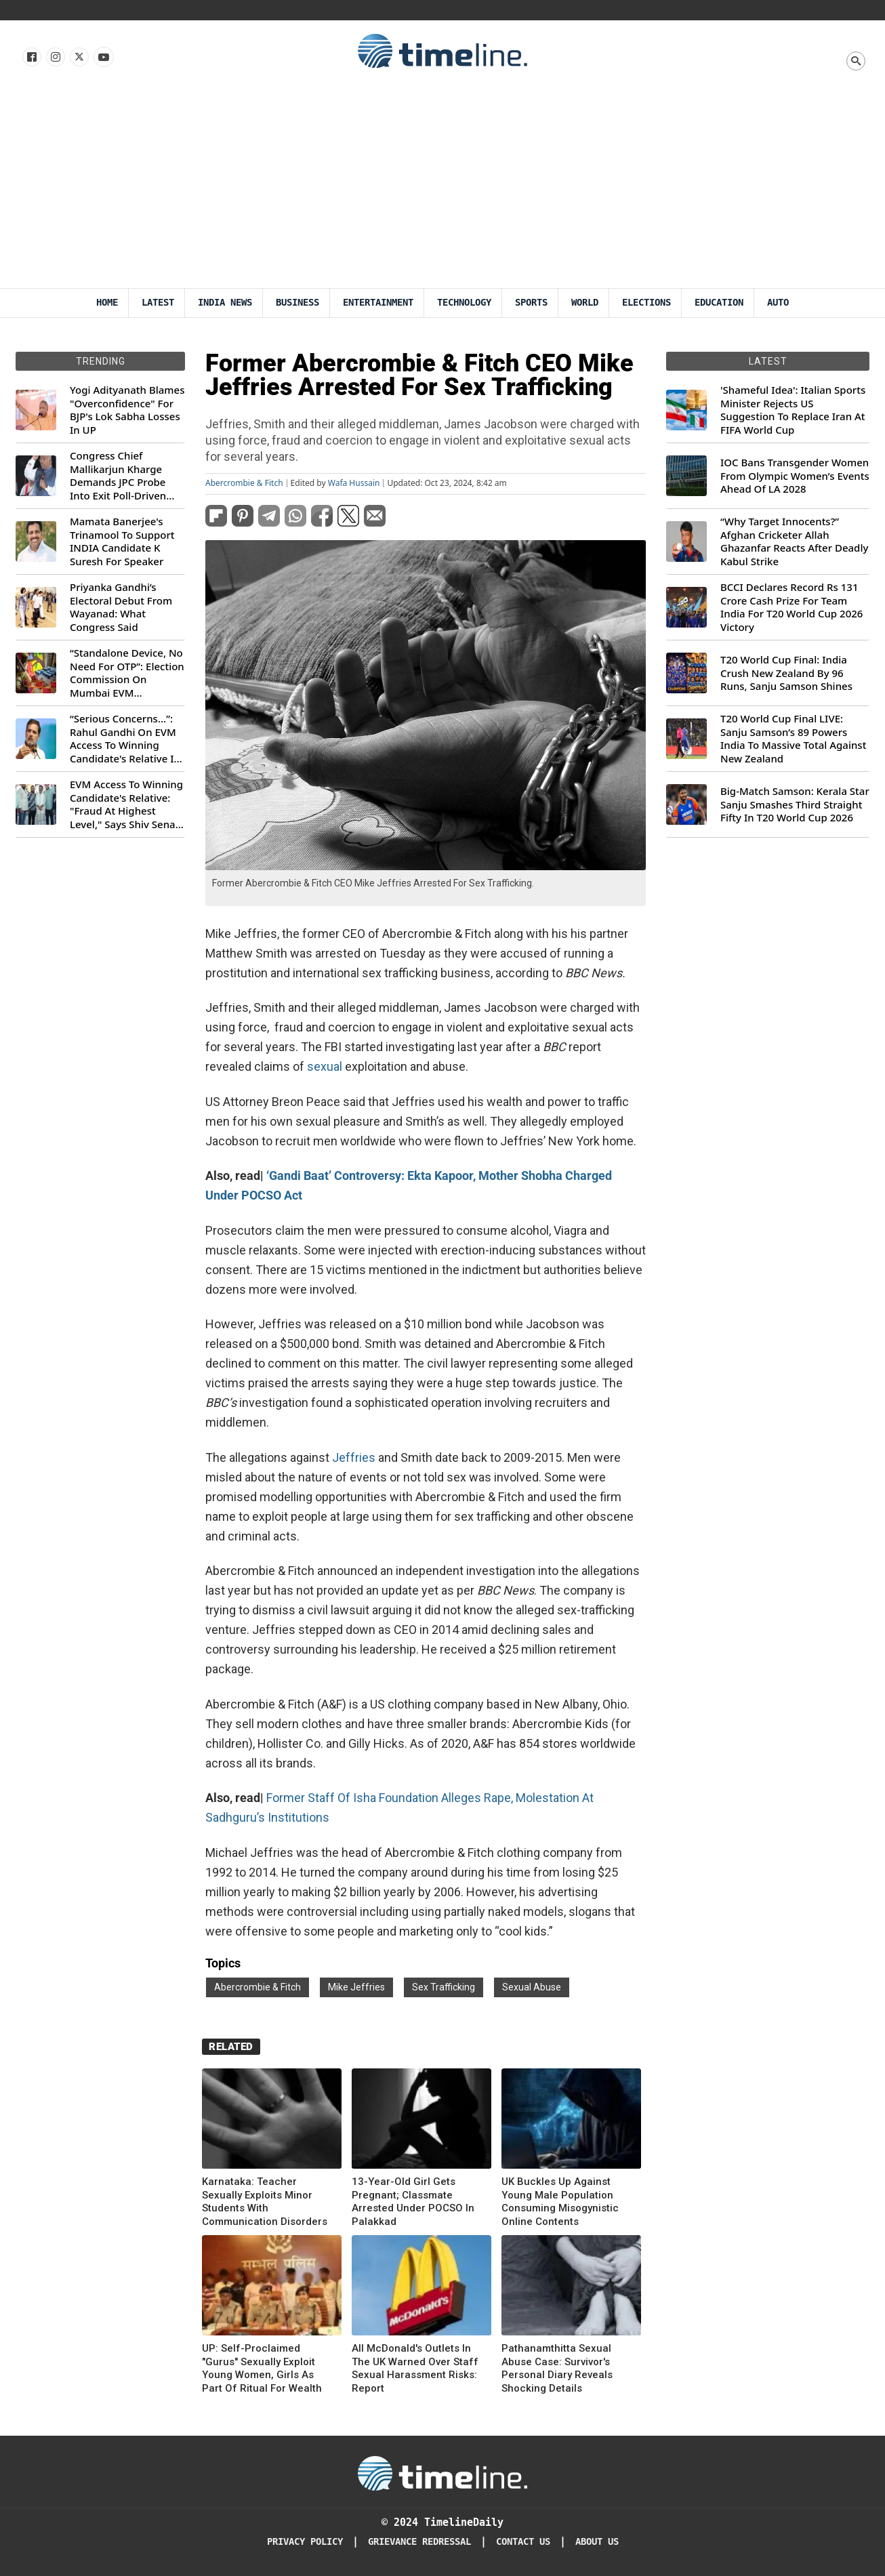 The image size is (885, 2576). What do you see at coordinates (523, 2542) in the screenshot?
I see `Contact Us` at bounding box center [523, 2542].